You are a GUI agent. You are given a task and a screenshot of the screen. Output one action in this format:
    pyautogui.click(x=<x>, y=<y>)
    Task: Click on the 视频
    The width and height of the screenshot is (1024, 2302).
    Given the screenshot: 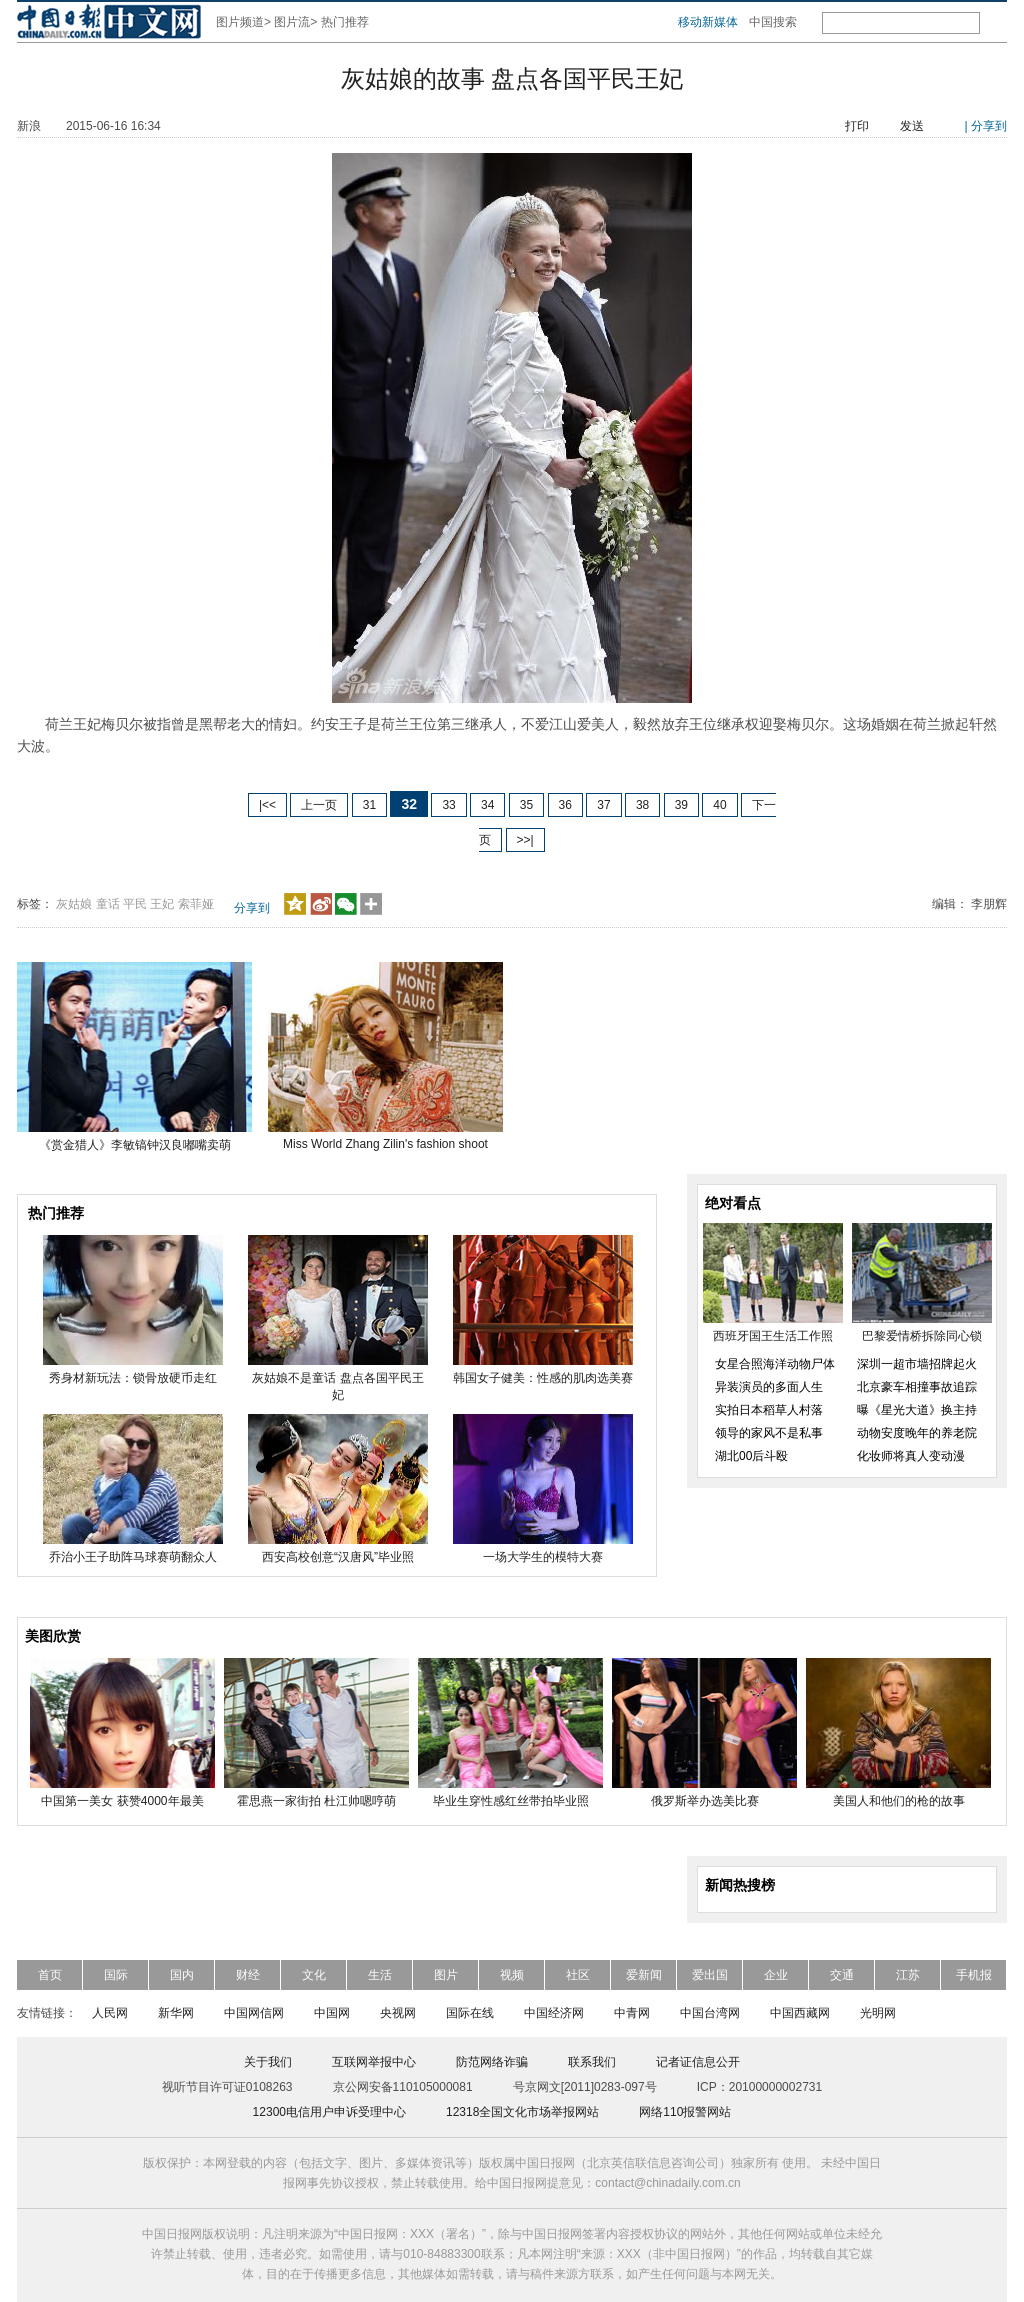 What is the action you would take?
    pyautogui.click(x=512, y=1975)
    